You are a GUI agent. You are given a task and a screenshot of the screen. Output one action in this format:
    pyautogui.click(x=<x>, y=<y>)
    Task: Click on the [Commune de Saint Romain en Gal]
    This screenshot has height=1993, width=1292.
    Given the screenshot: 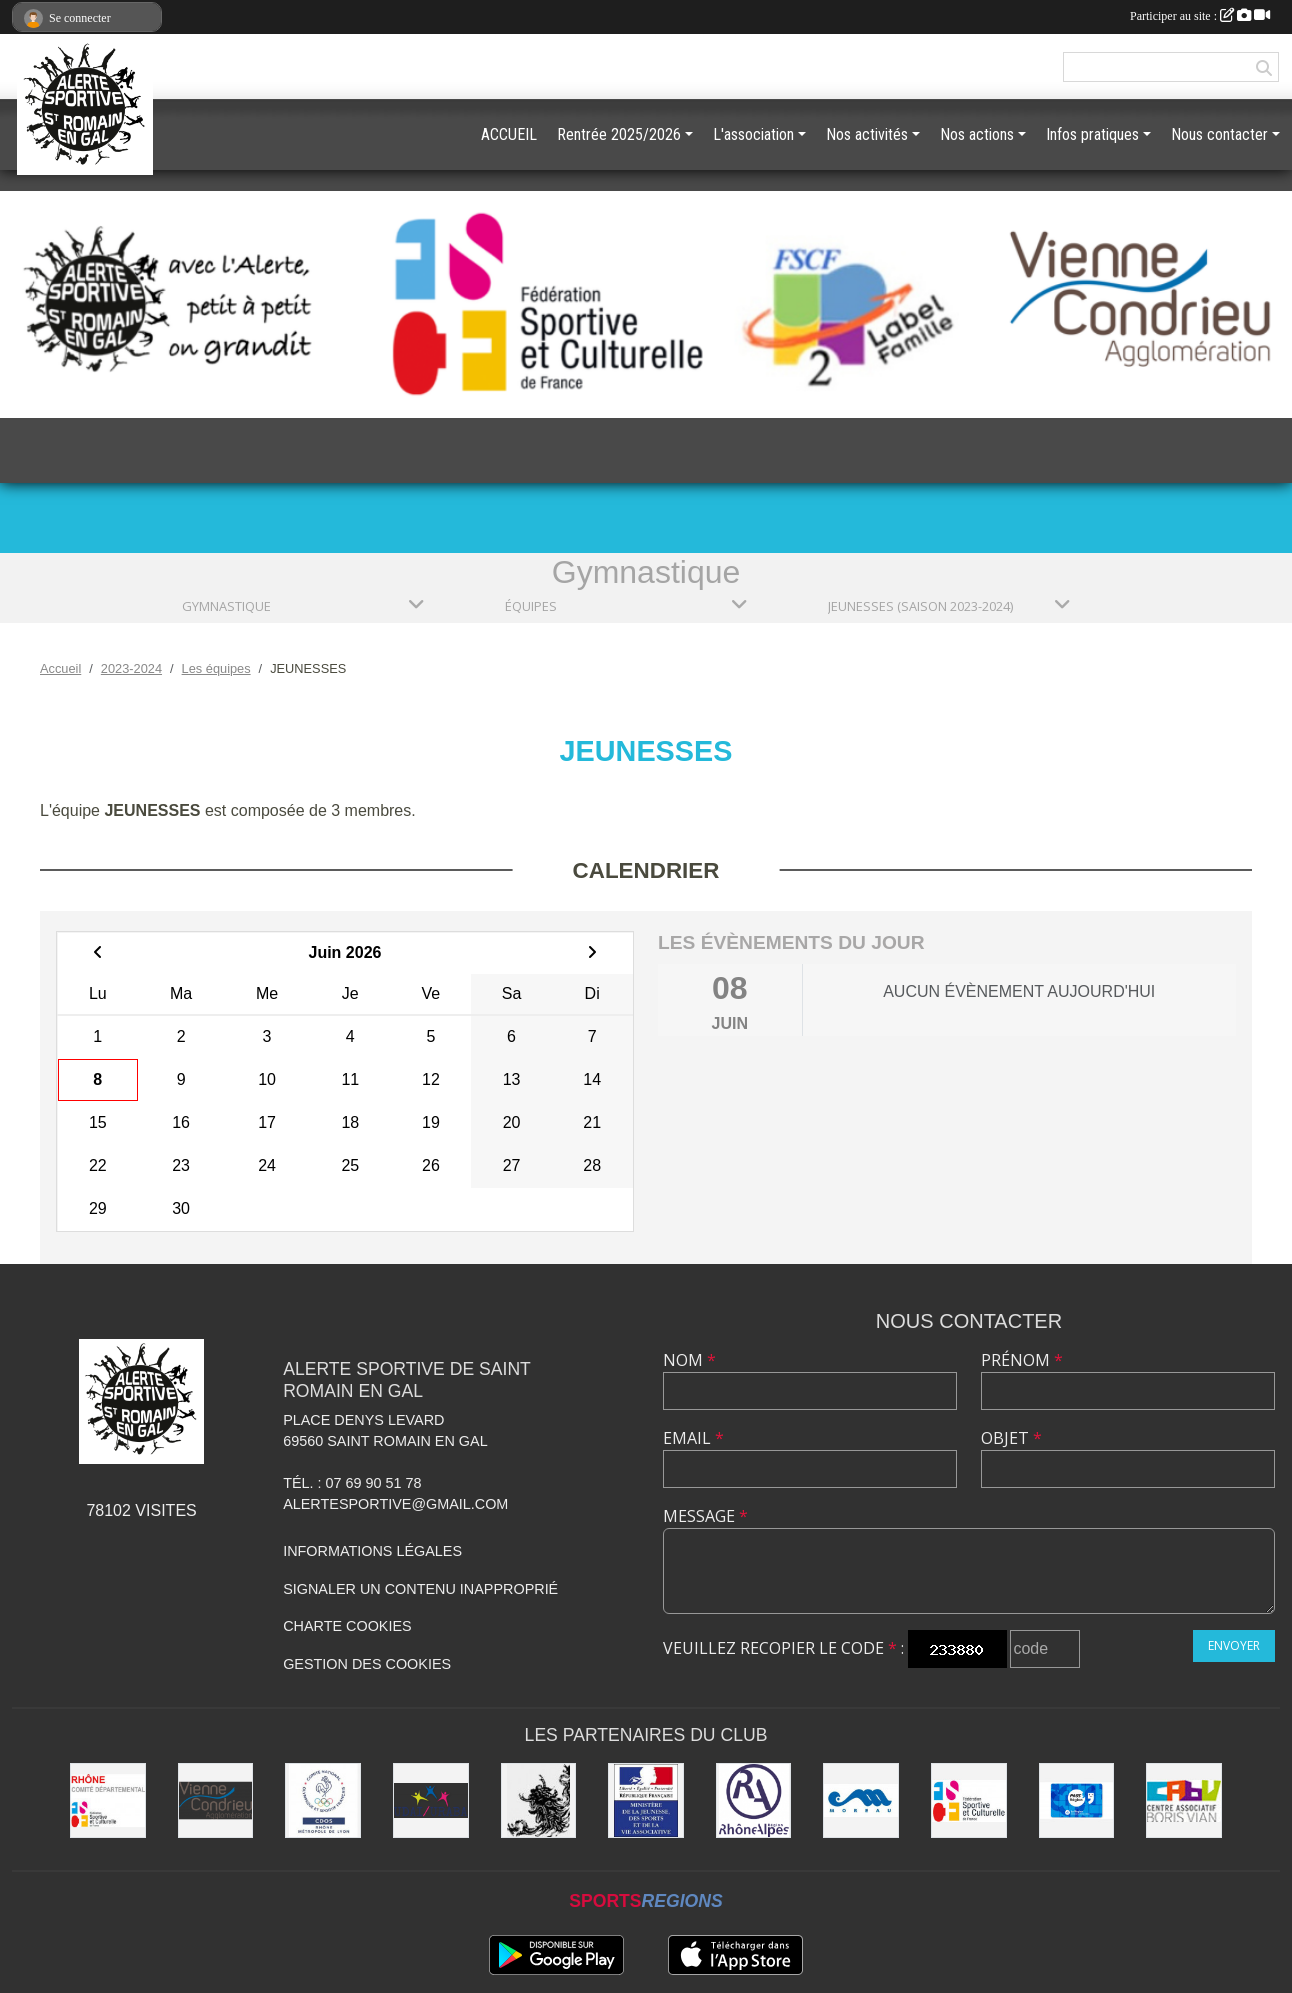 What is the action you would take?
    pyautogui.click(x=539, y=1801)
    